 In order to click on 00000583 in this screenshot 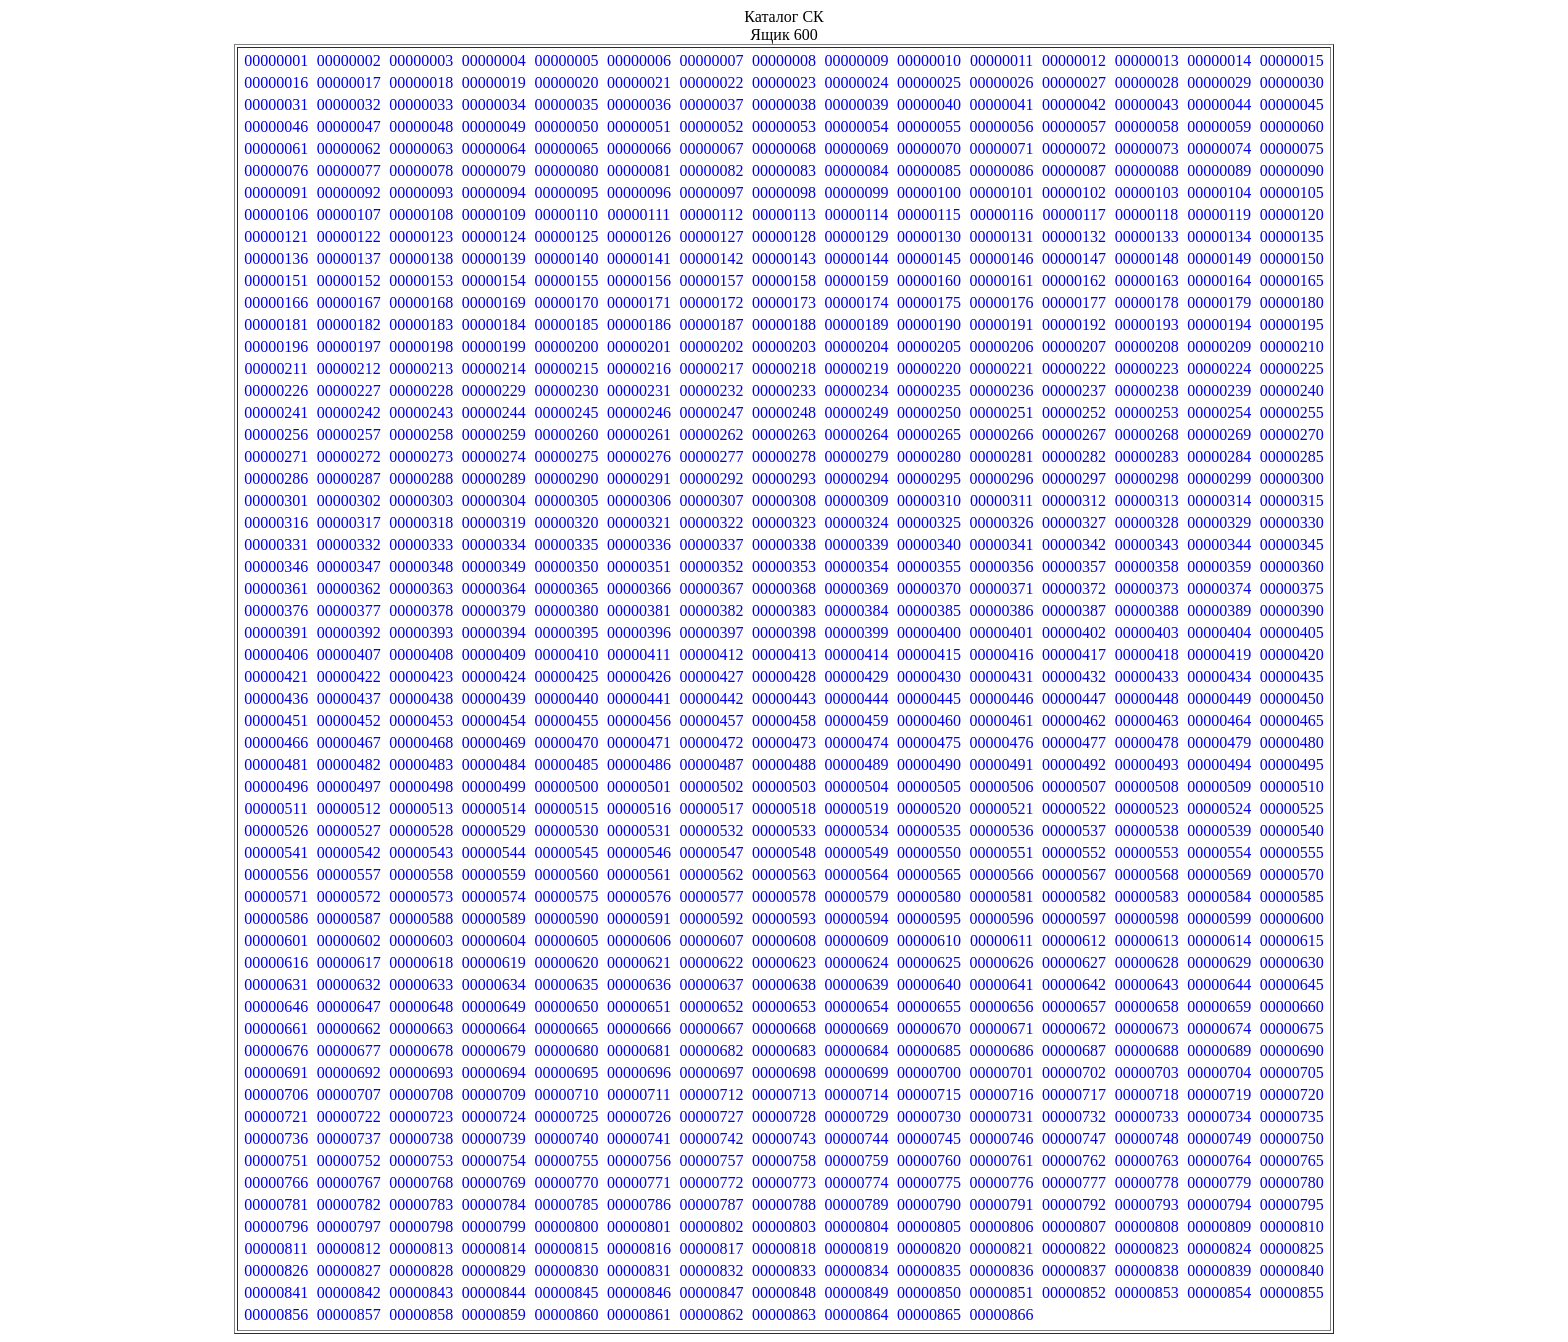, I will do `click(1147, 896)`.